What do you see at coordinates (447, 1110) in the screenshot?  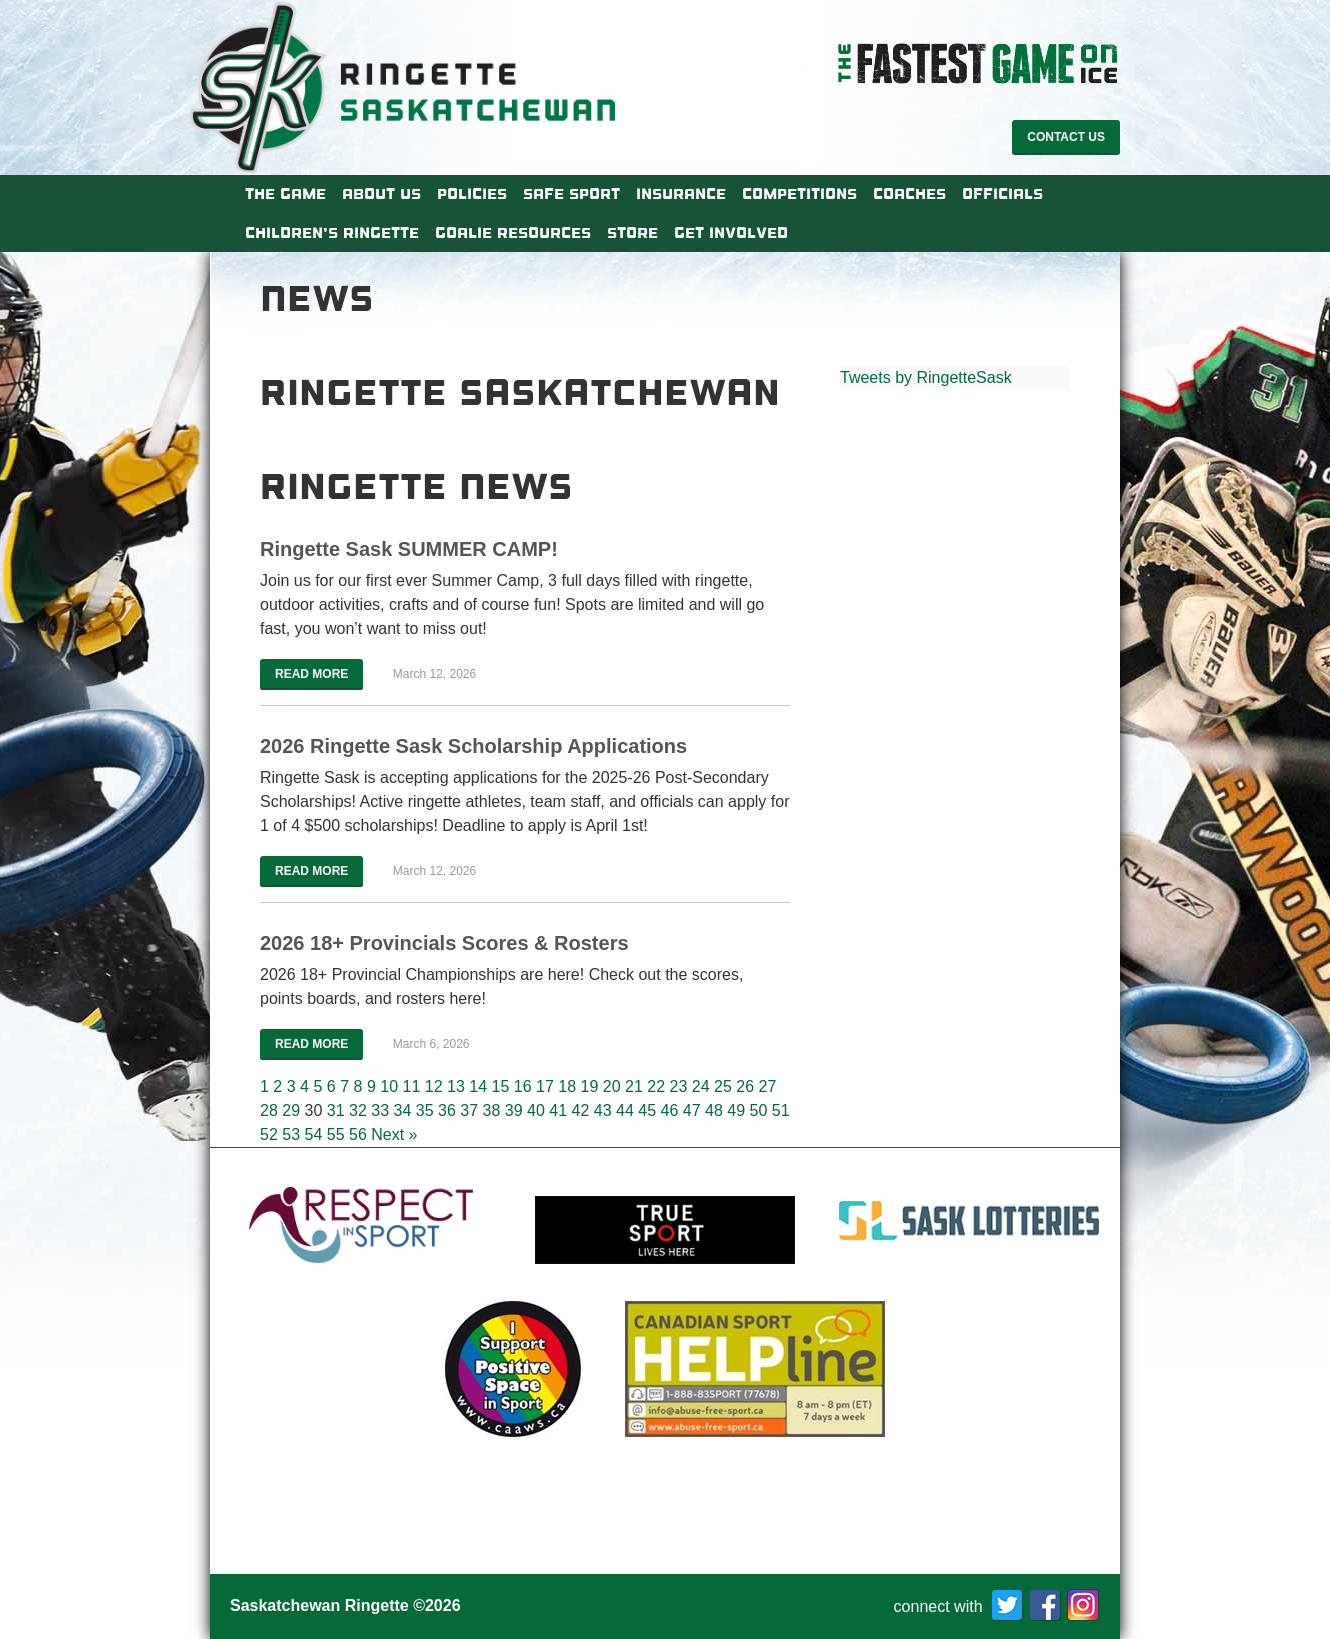 I see `36` at bounding box center [447, 1110].